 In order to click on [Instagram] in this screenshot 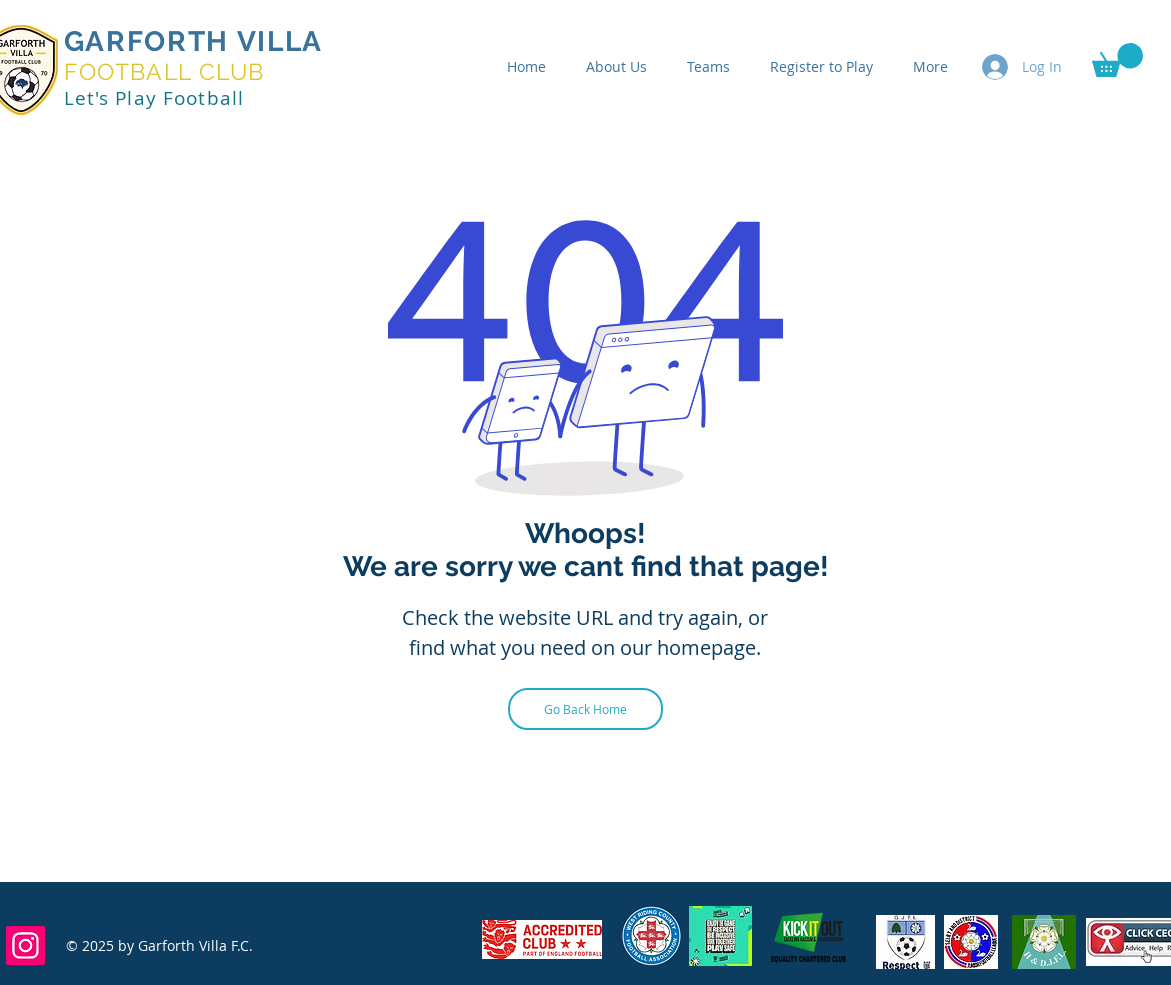, I will do `click(25, 945)`.